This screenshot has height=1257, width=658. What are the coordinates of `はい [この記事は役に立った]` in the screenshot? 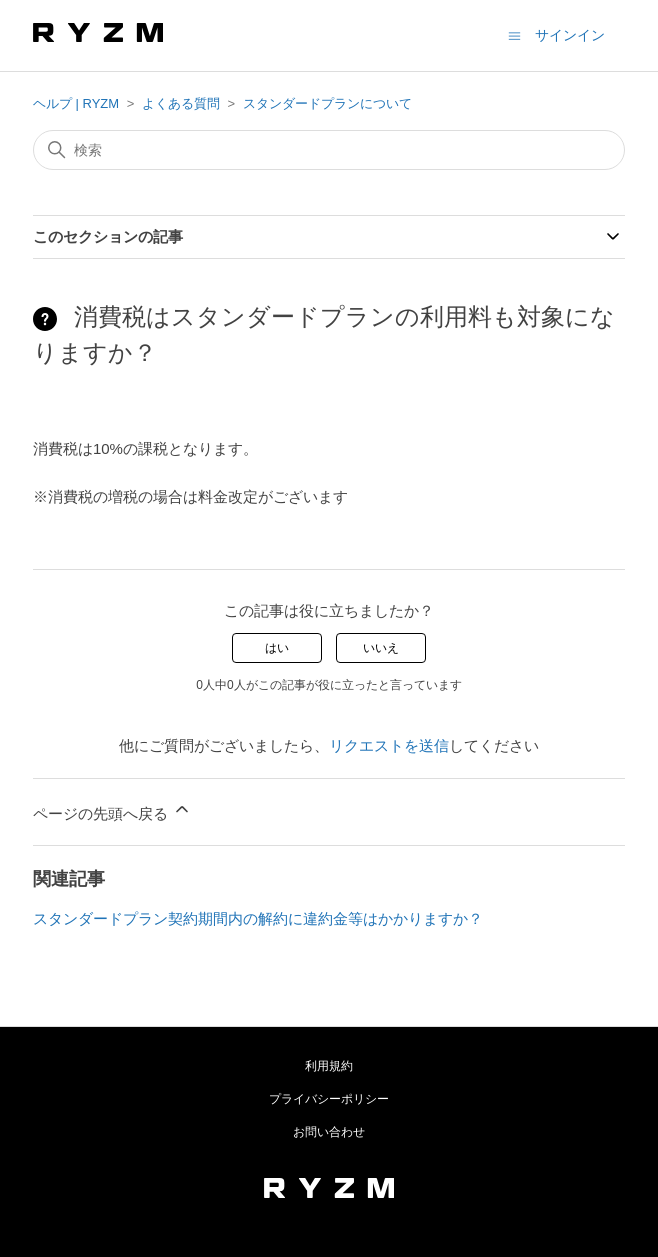 It's located at (277, 648).